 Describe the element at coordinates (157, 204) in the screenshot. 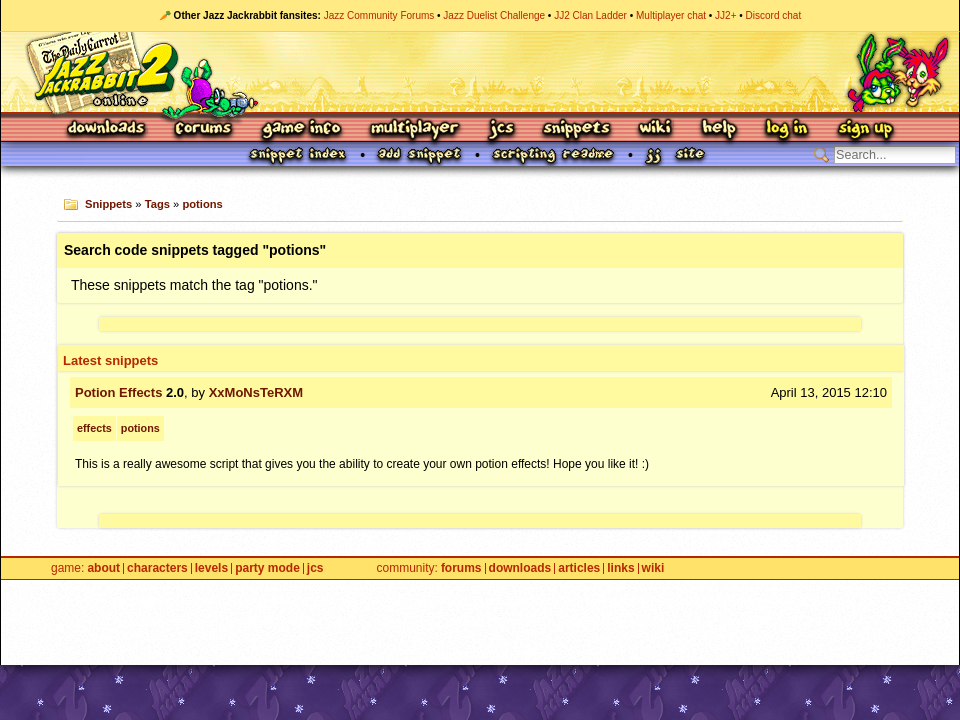

I see `Tags` at that location.